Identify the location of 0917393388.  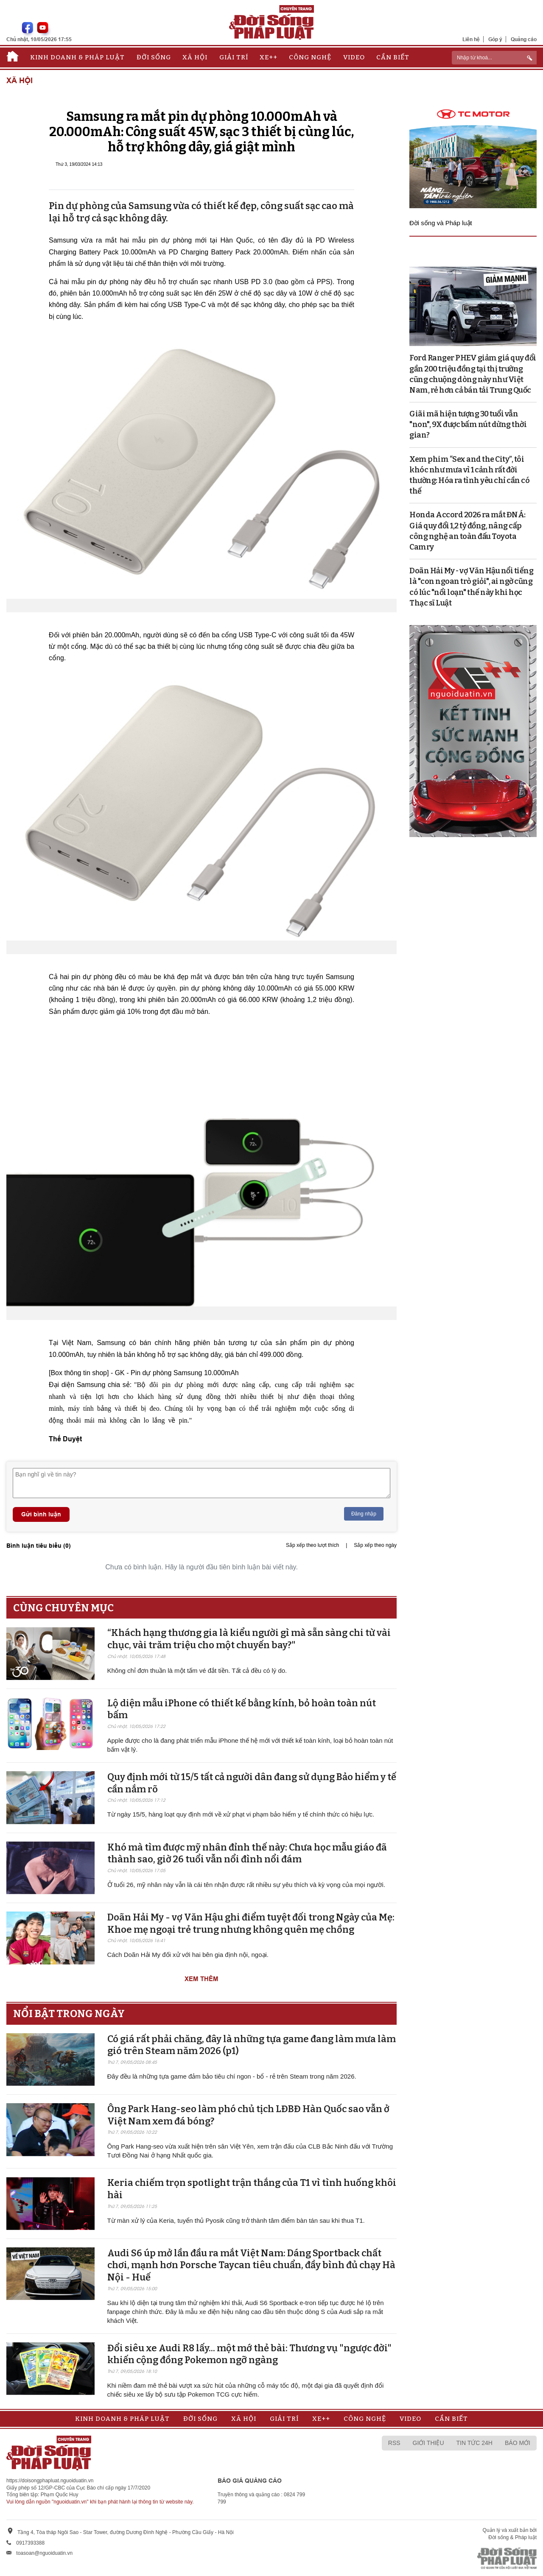
(30, 2543).